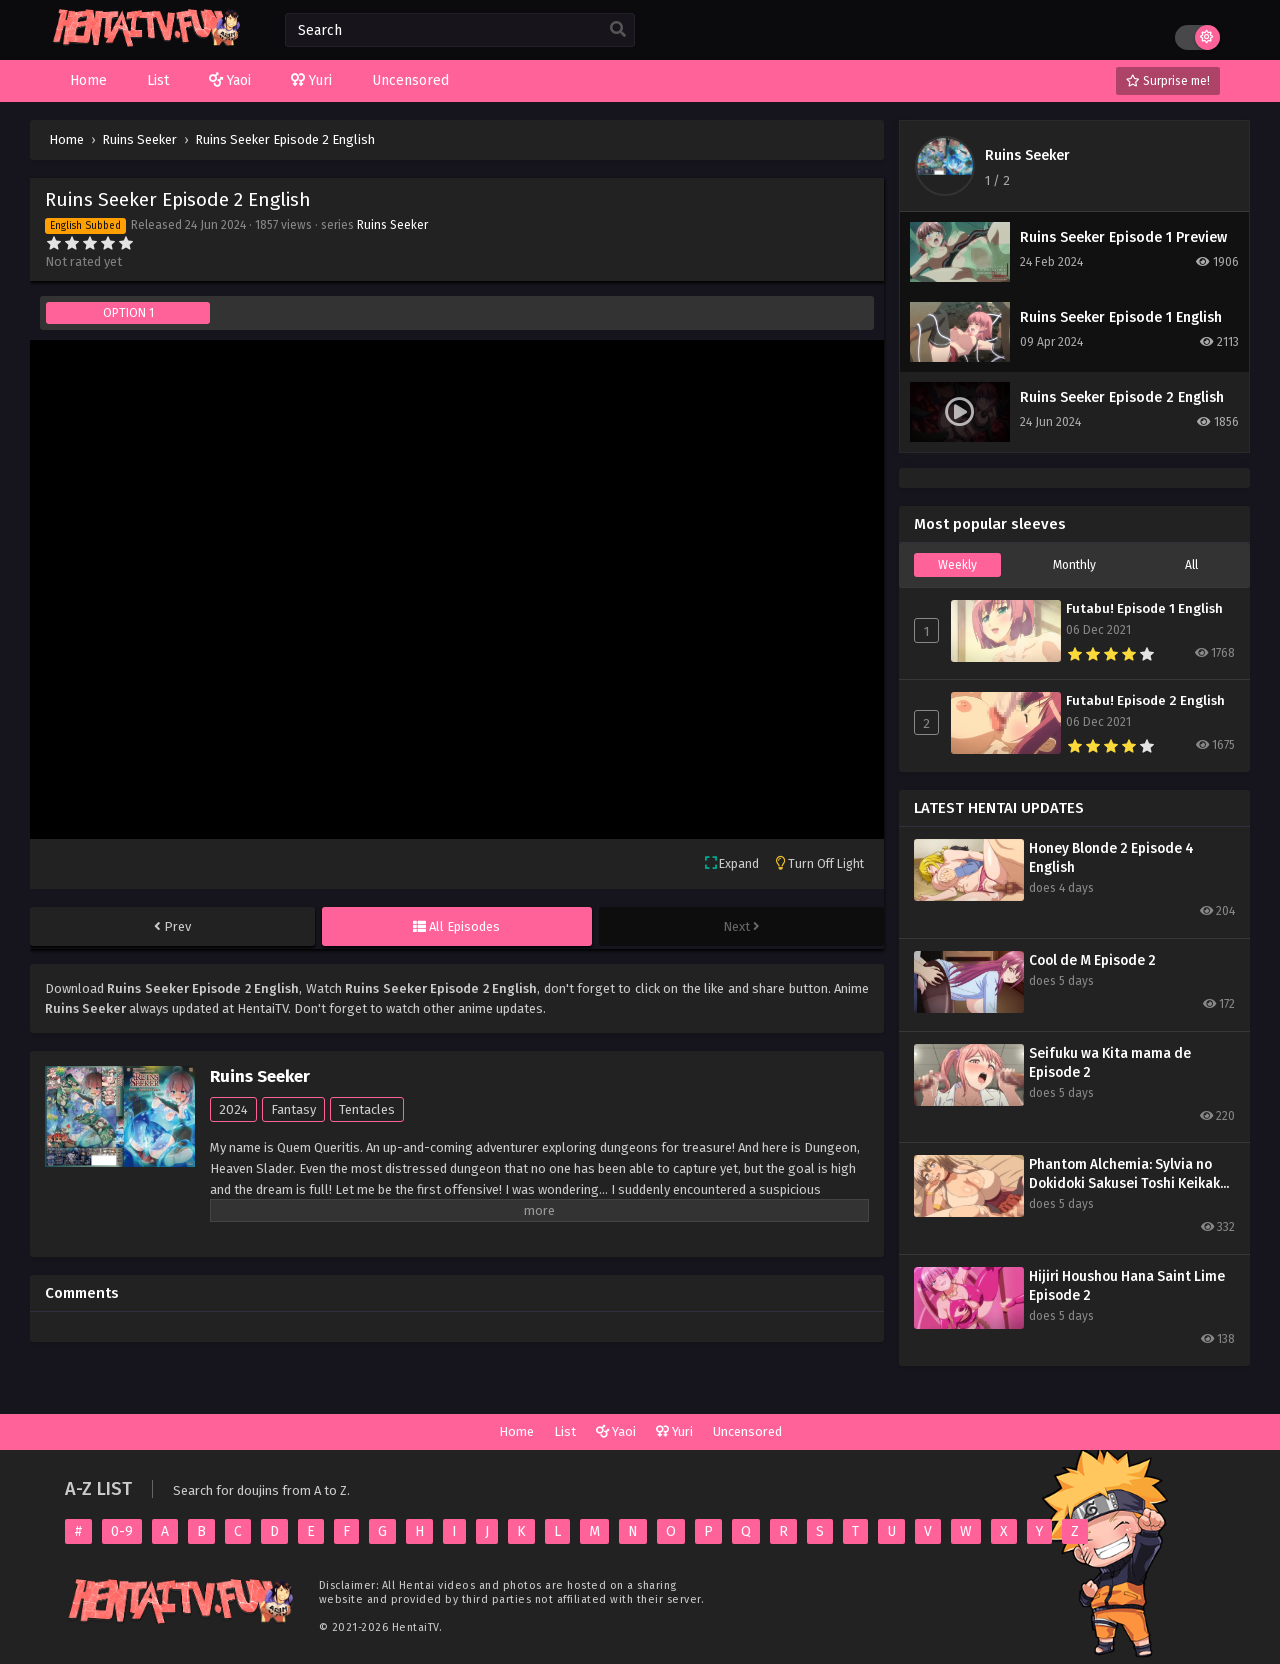  What do you see at coordinates (1111, 858) in the screenshot?
I see `Honey Blonde 2 Episode 4 English` at bounding box center [1111, 858].